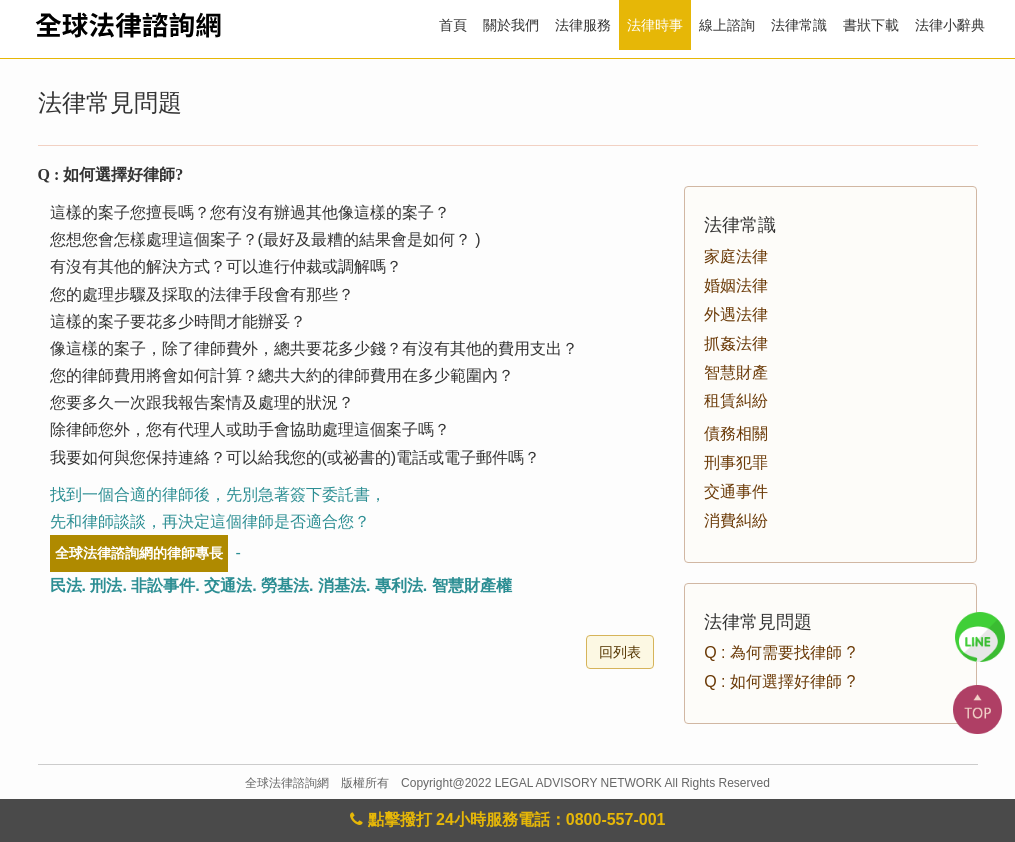  What do you see at coordinates (950, 25) in the screenshot?
I see `法律小辭典` at bounding box center [950, 25].